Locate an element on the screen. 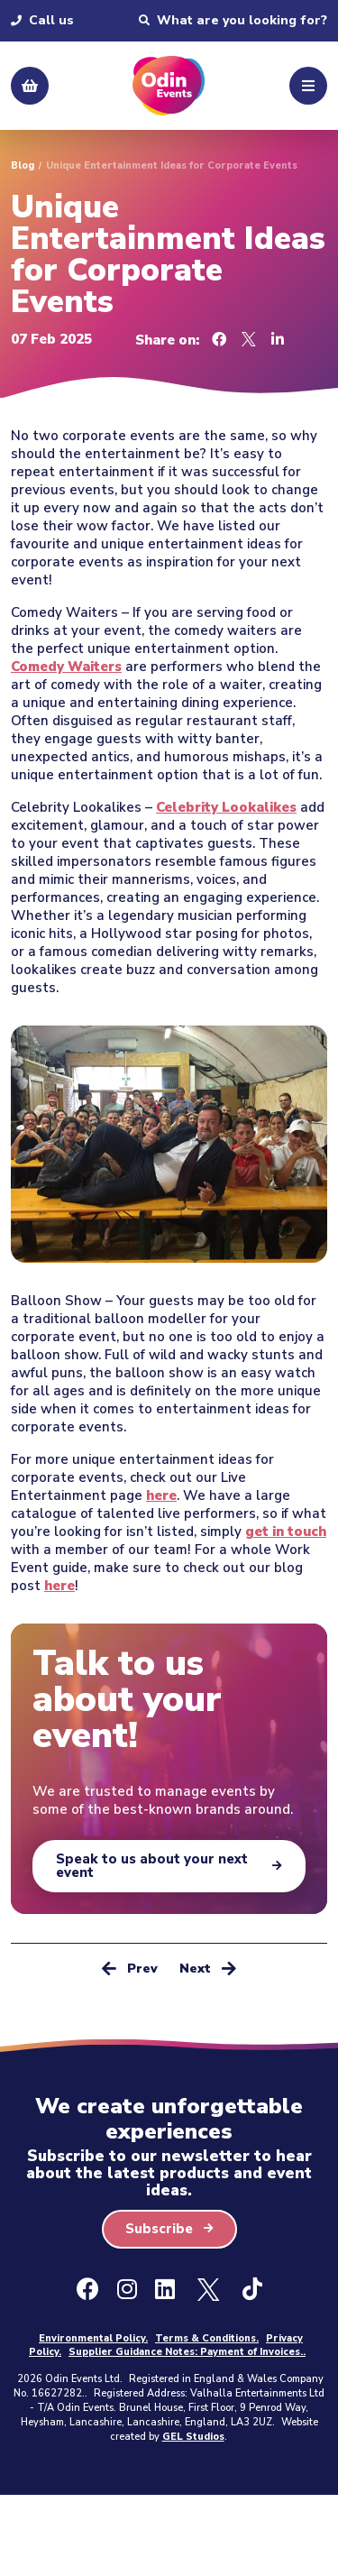  Terms & Conditions. is located at coordinates (207, 2338).